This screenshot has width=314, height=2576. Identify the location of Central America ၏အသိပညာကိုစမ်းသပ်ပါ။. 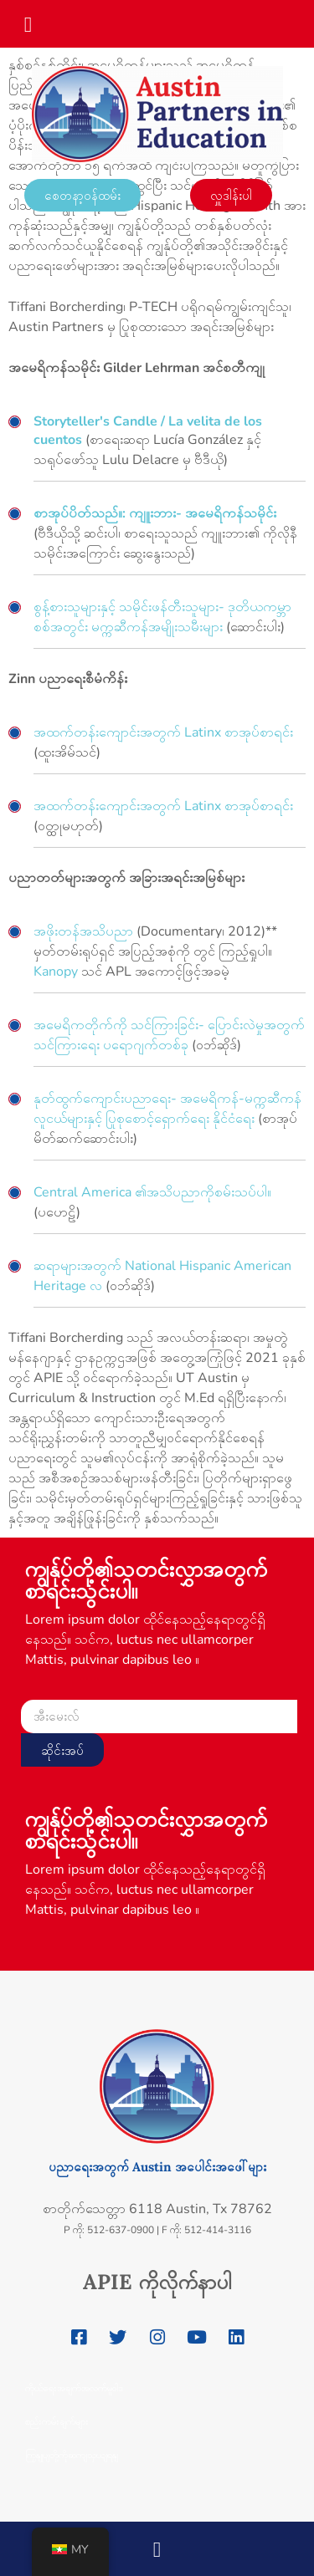
(152, 1192).